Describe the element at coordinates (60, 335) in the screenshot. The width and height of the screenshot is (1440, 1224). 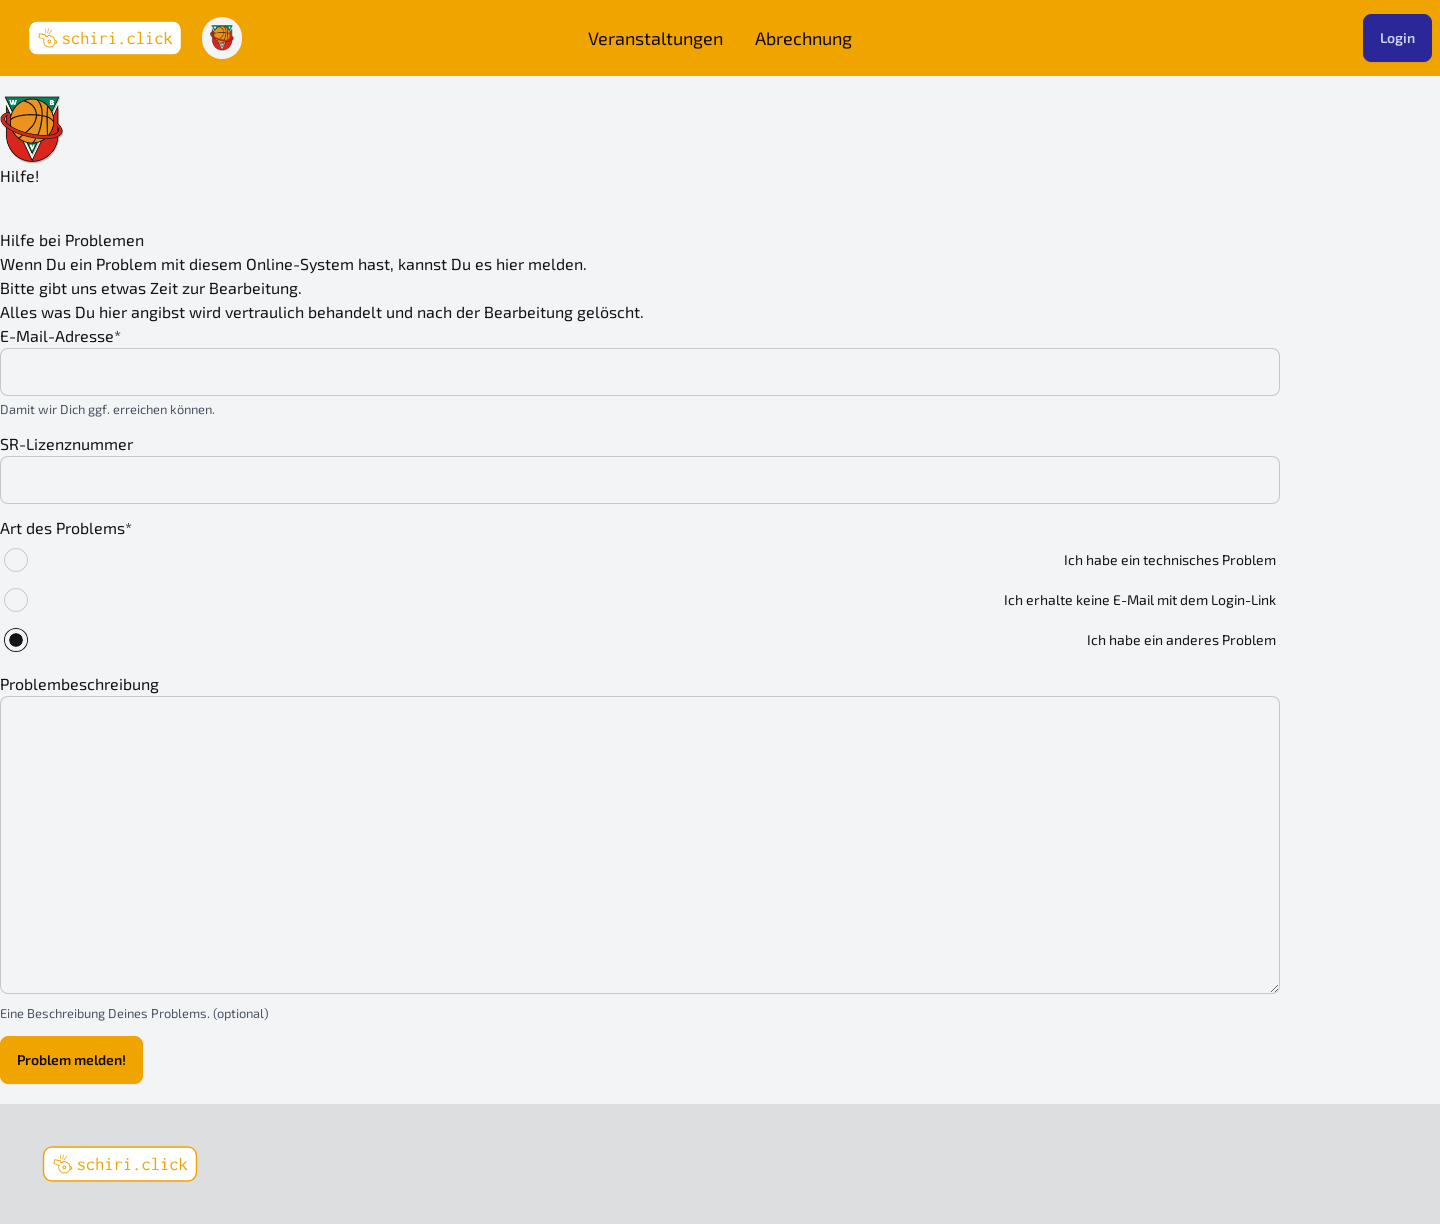
I see `E-Mail-Adresse` at that location.